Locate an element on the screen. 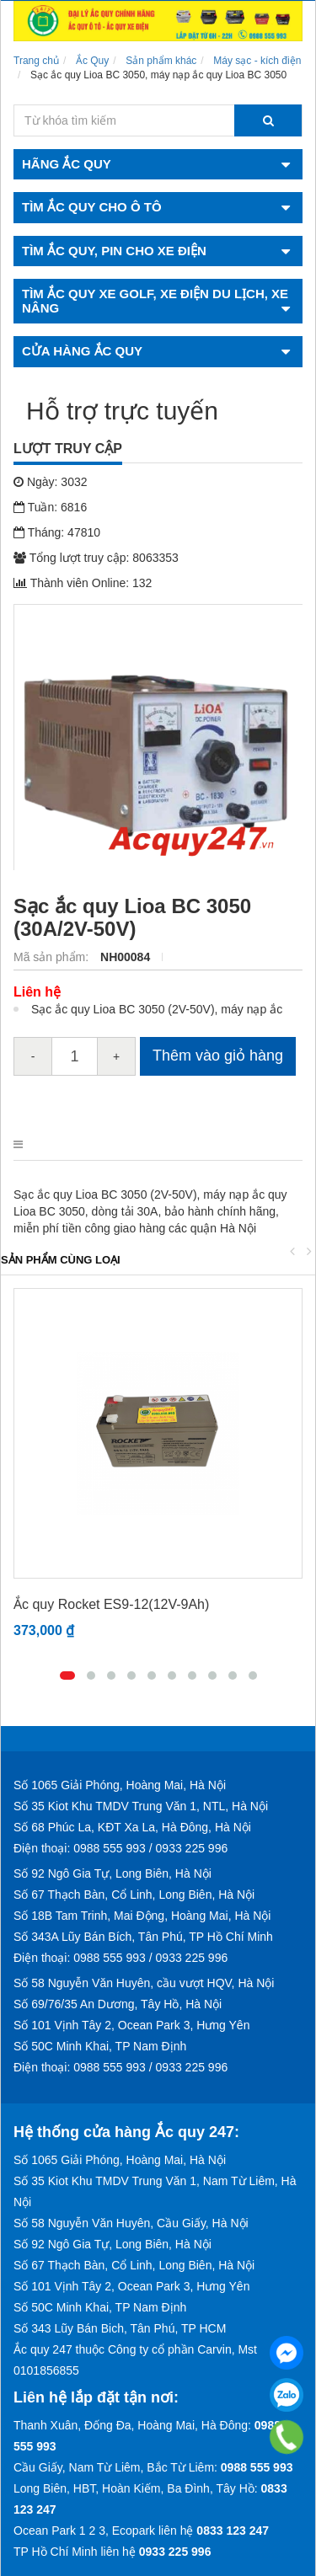 Image resolution: width=316 pixels, height=2576 pixels. Sản phẩm khác is located at coordinates (161, 61).